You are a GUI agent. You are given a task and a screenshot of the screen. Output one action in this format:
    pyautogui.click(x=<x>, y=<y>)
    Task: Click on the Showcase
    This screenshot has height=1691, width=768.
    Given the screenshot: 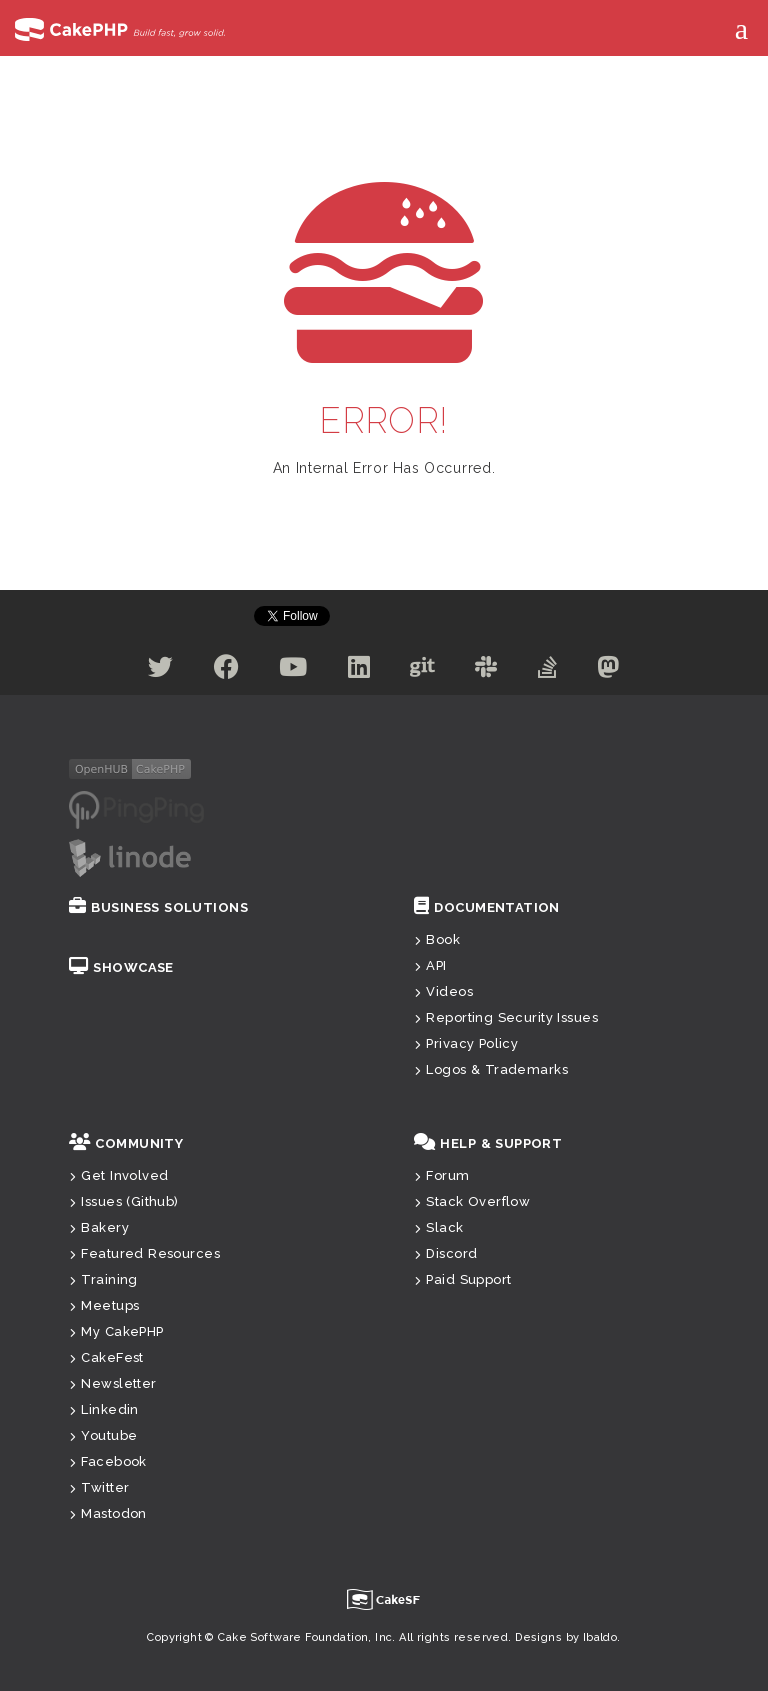 What is the action you would take?
    pyautogui.click(x=121, y=967)
    